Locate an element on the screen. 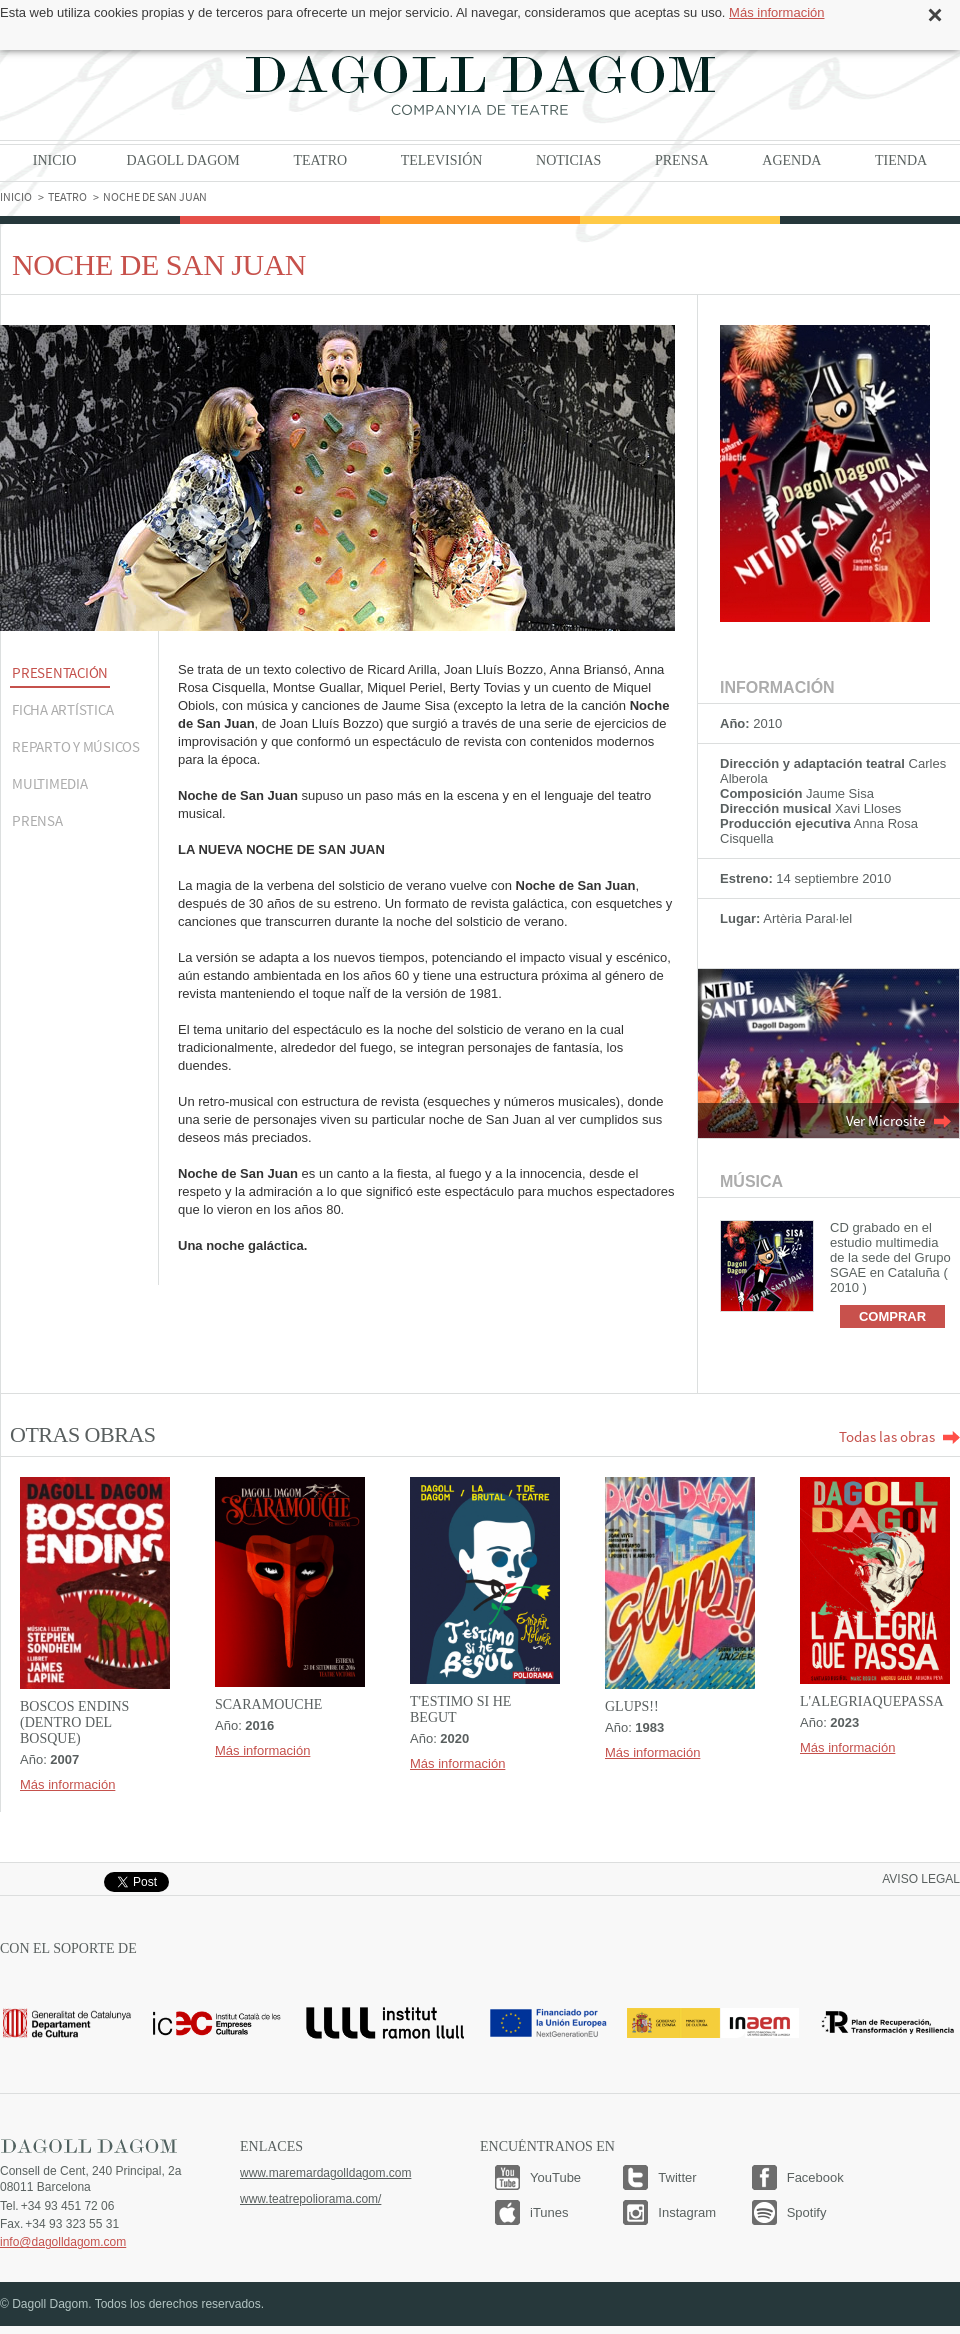 The width and height of the screenshot is (960, 2334). Ficha artística [presentation] is located at coordinates (62, 709).